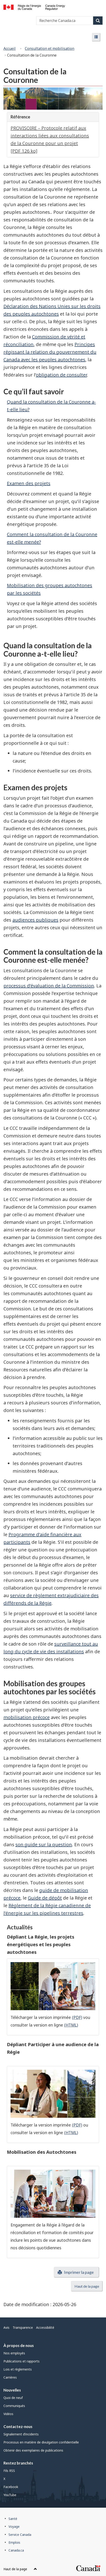 The image size is (106, 2576). Describe the element at coordinates (26, 1717) in the screenshot. I see `mobilisation précoce` at that location.